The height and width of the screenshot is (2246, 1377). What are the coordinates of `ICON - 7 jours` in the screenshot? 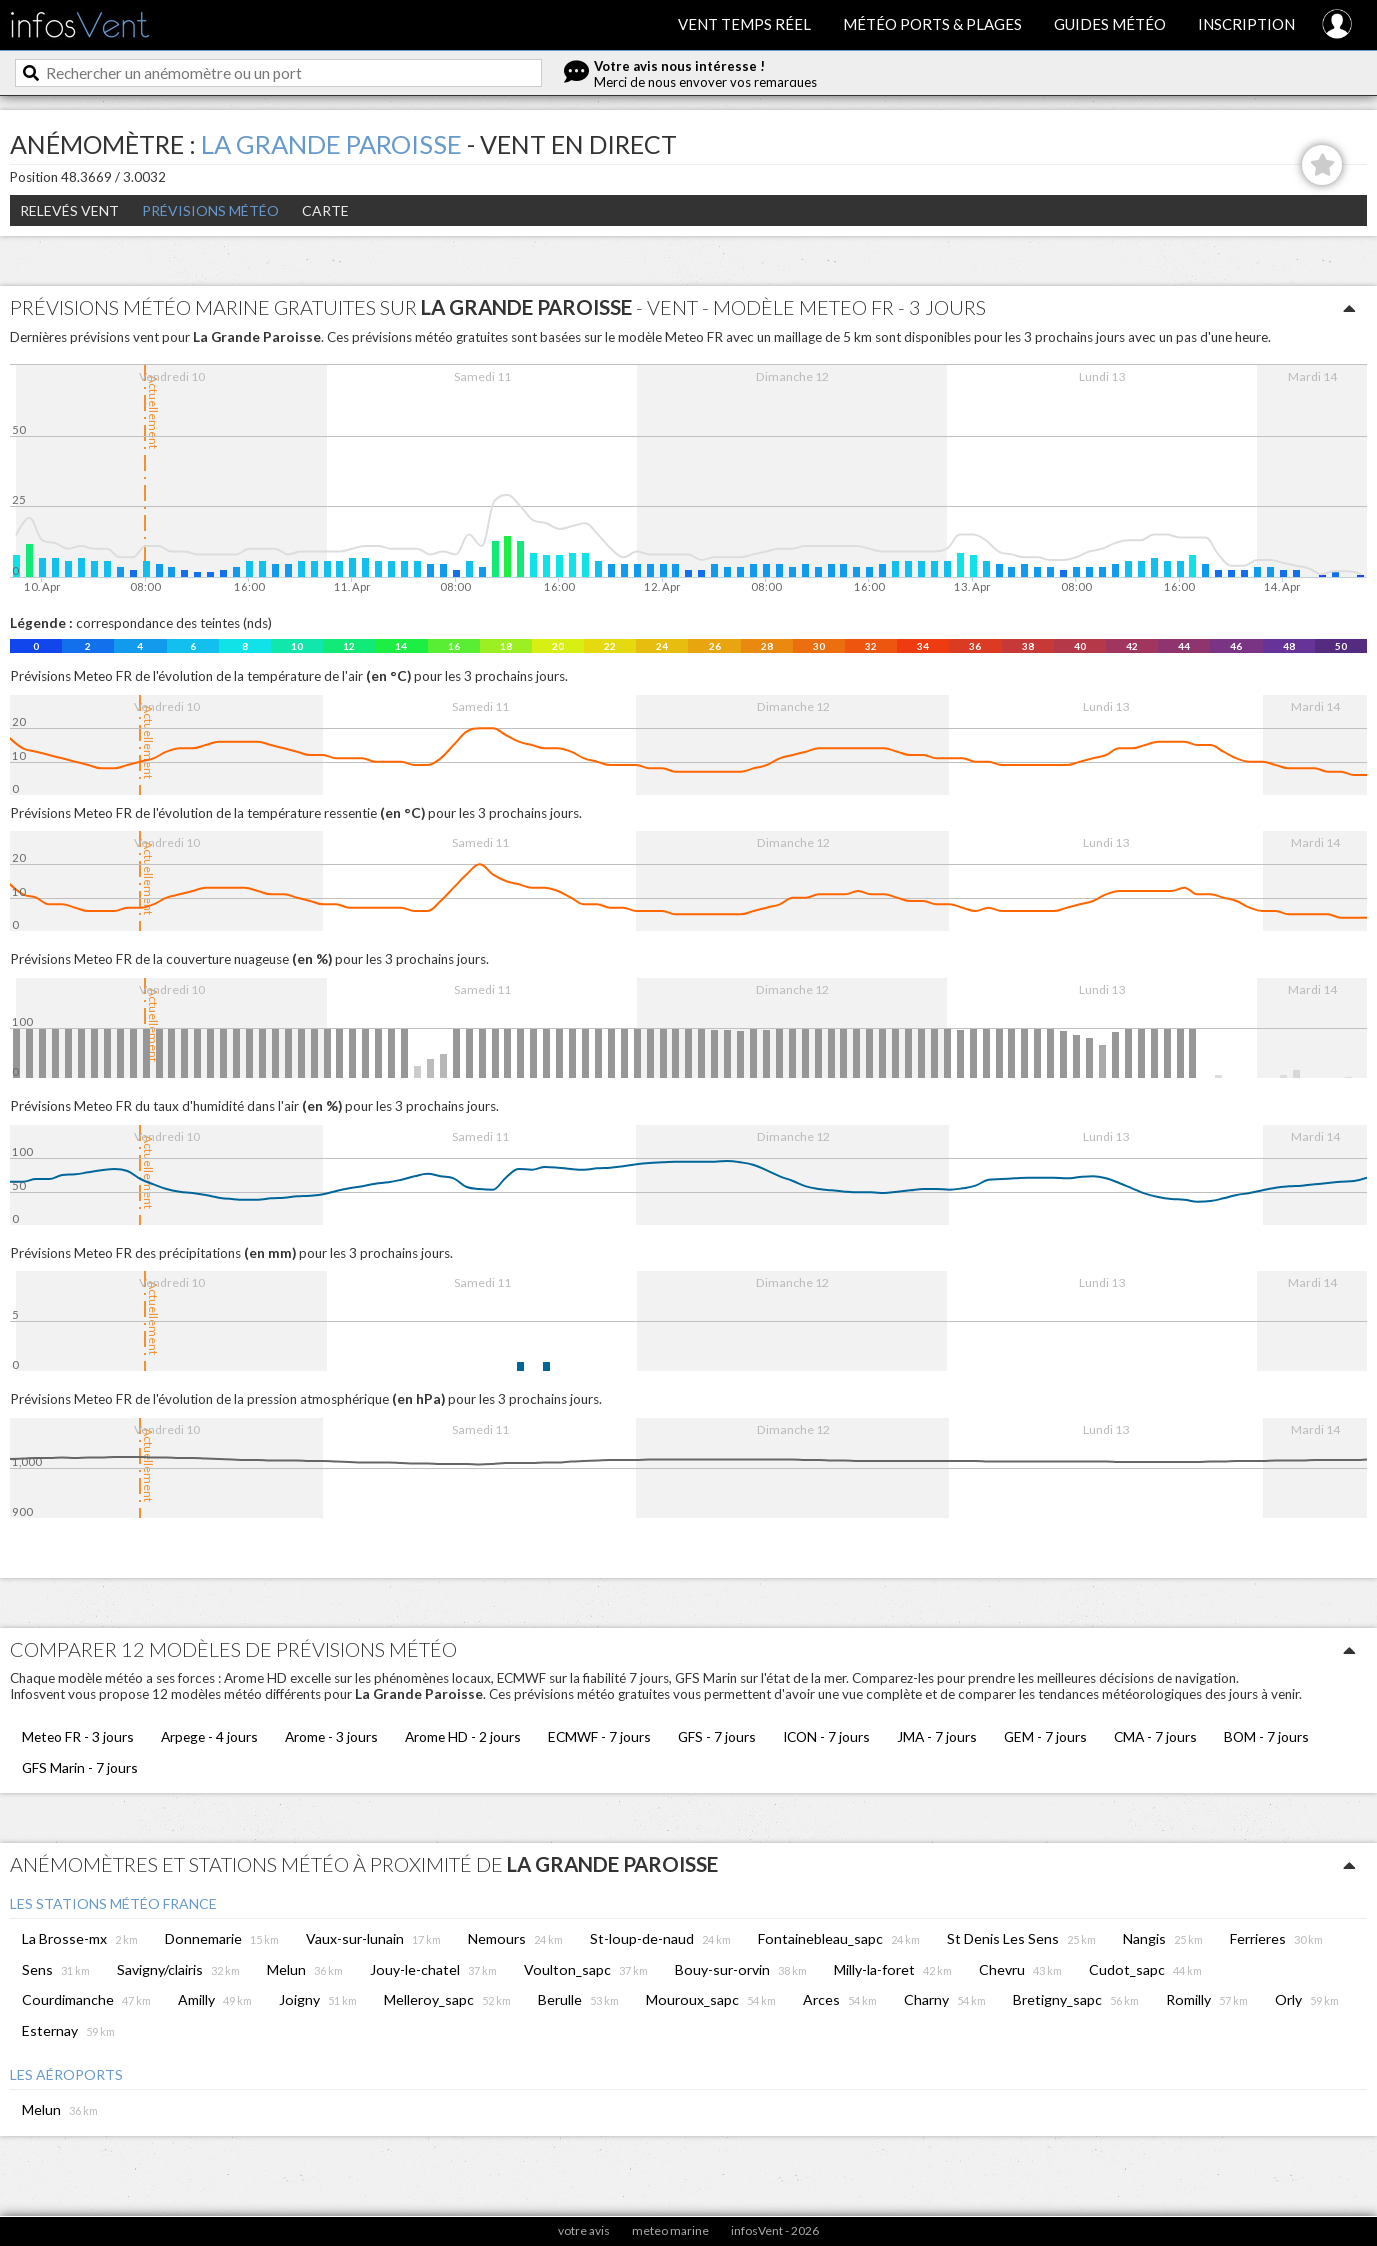 It's located at (826, 1736).